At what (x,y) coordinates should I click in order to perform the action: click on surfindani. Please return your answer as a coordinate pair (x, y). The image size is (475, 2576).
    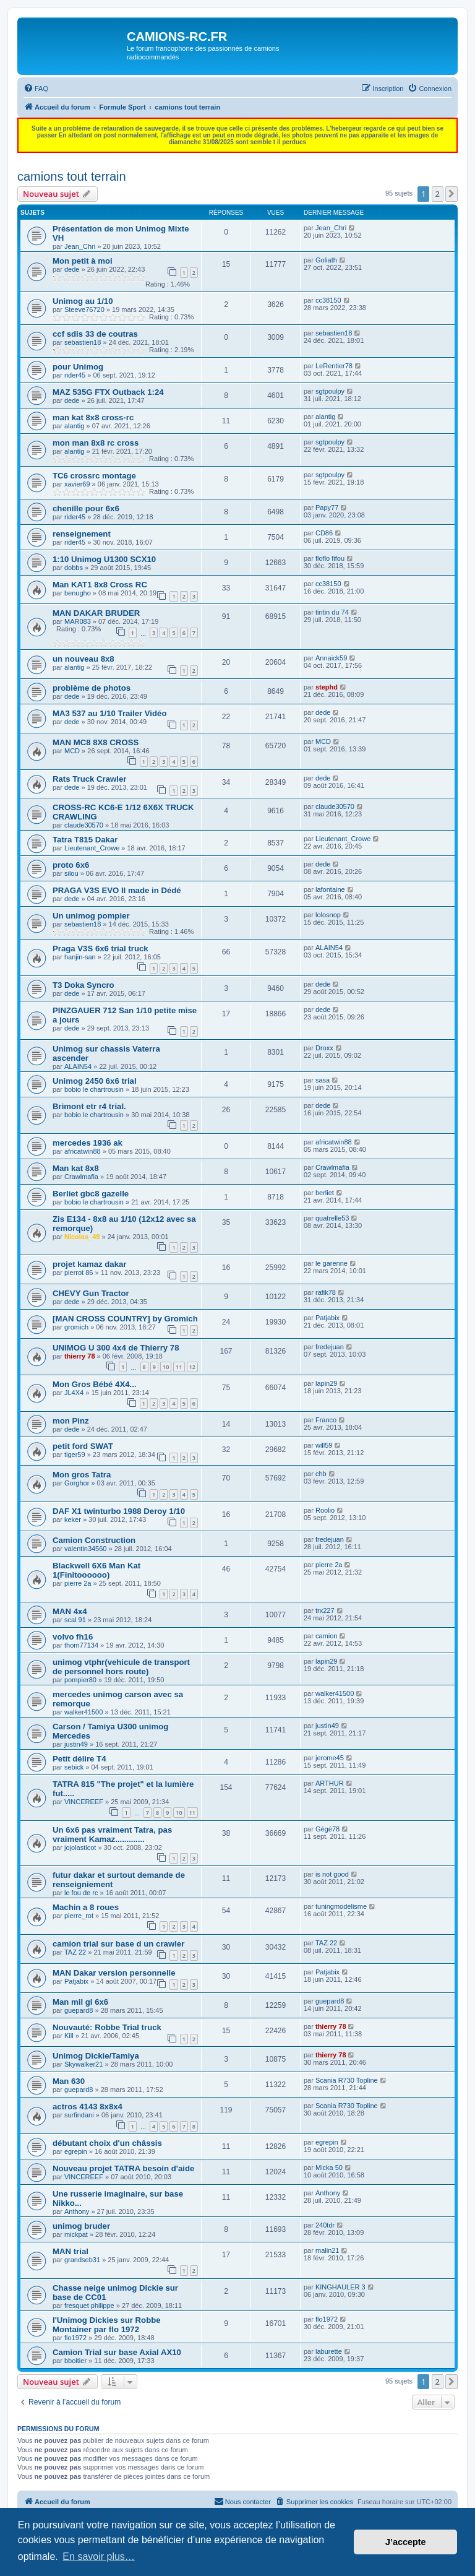
    Looking at the image, I should click on (79, 2115).